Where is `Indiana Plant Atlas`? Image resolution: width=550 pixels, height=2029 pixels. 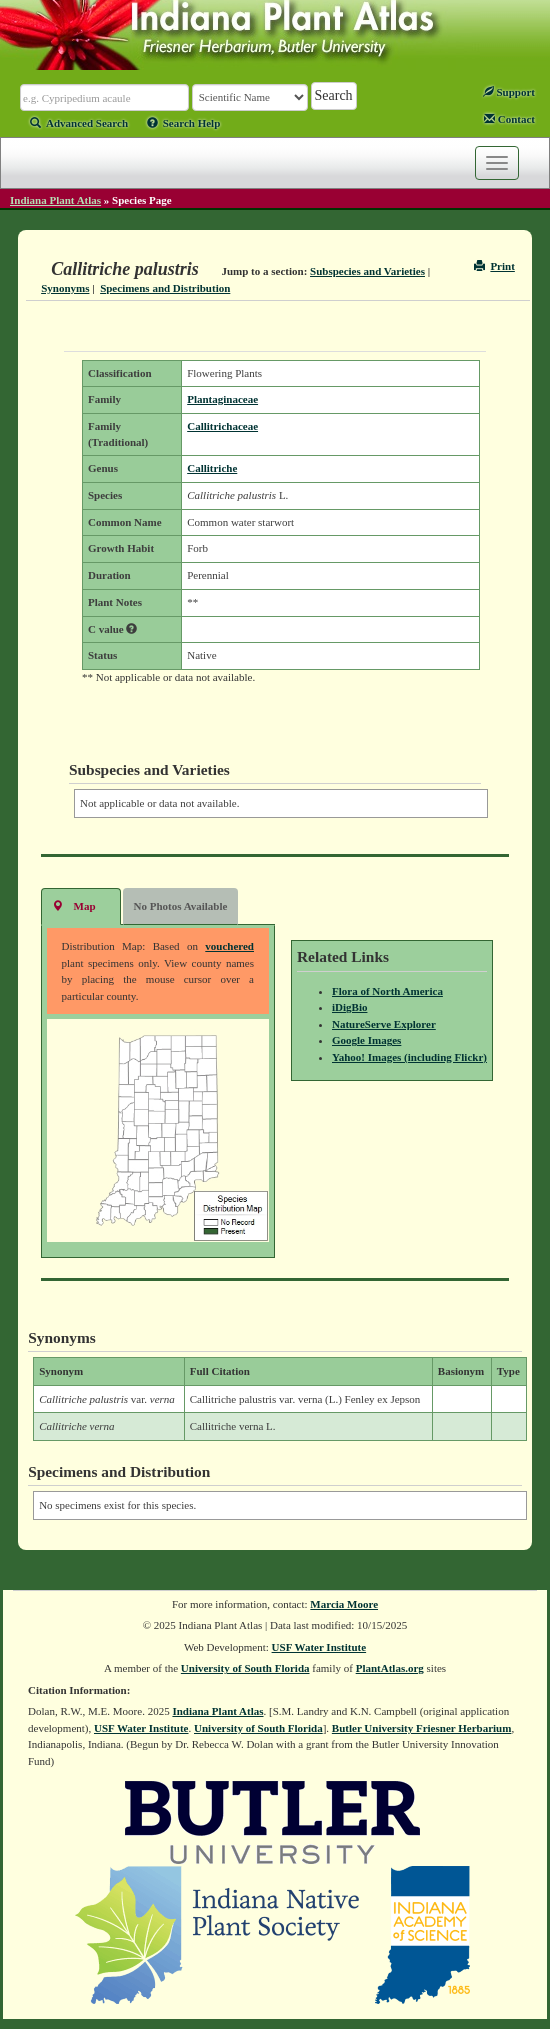
Indiana Plant Atlas is located at coordinates (55, 200).